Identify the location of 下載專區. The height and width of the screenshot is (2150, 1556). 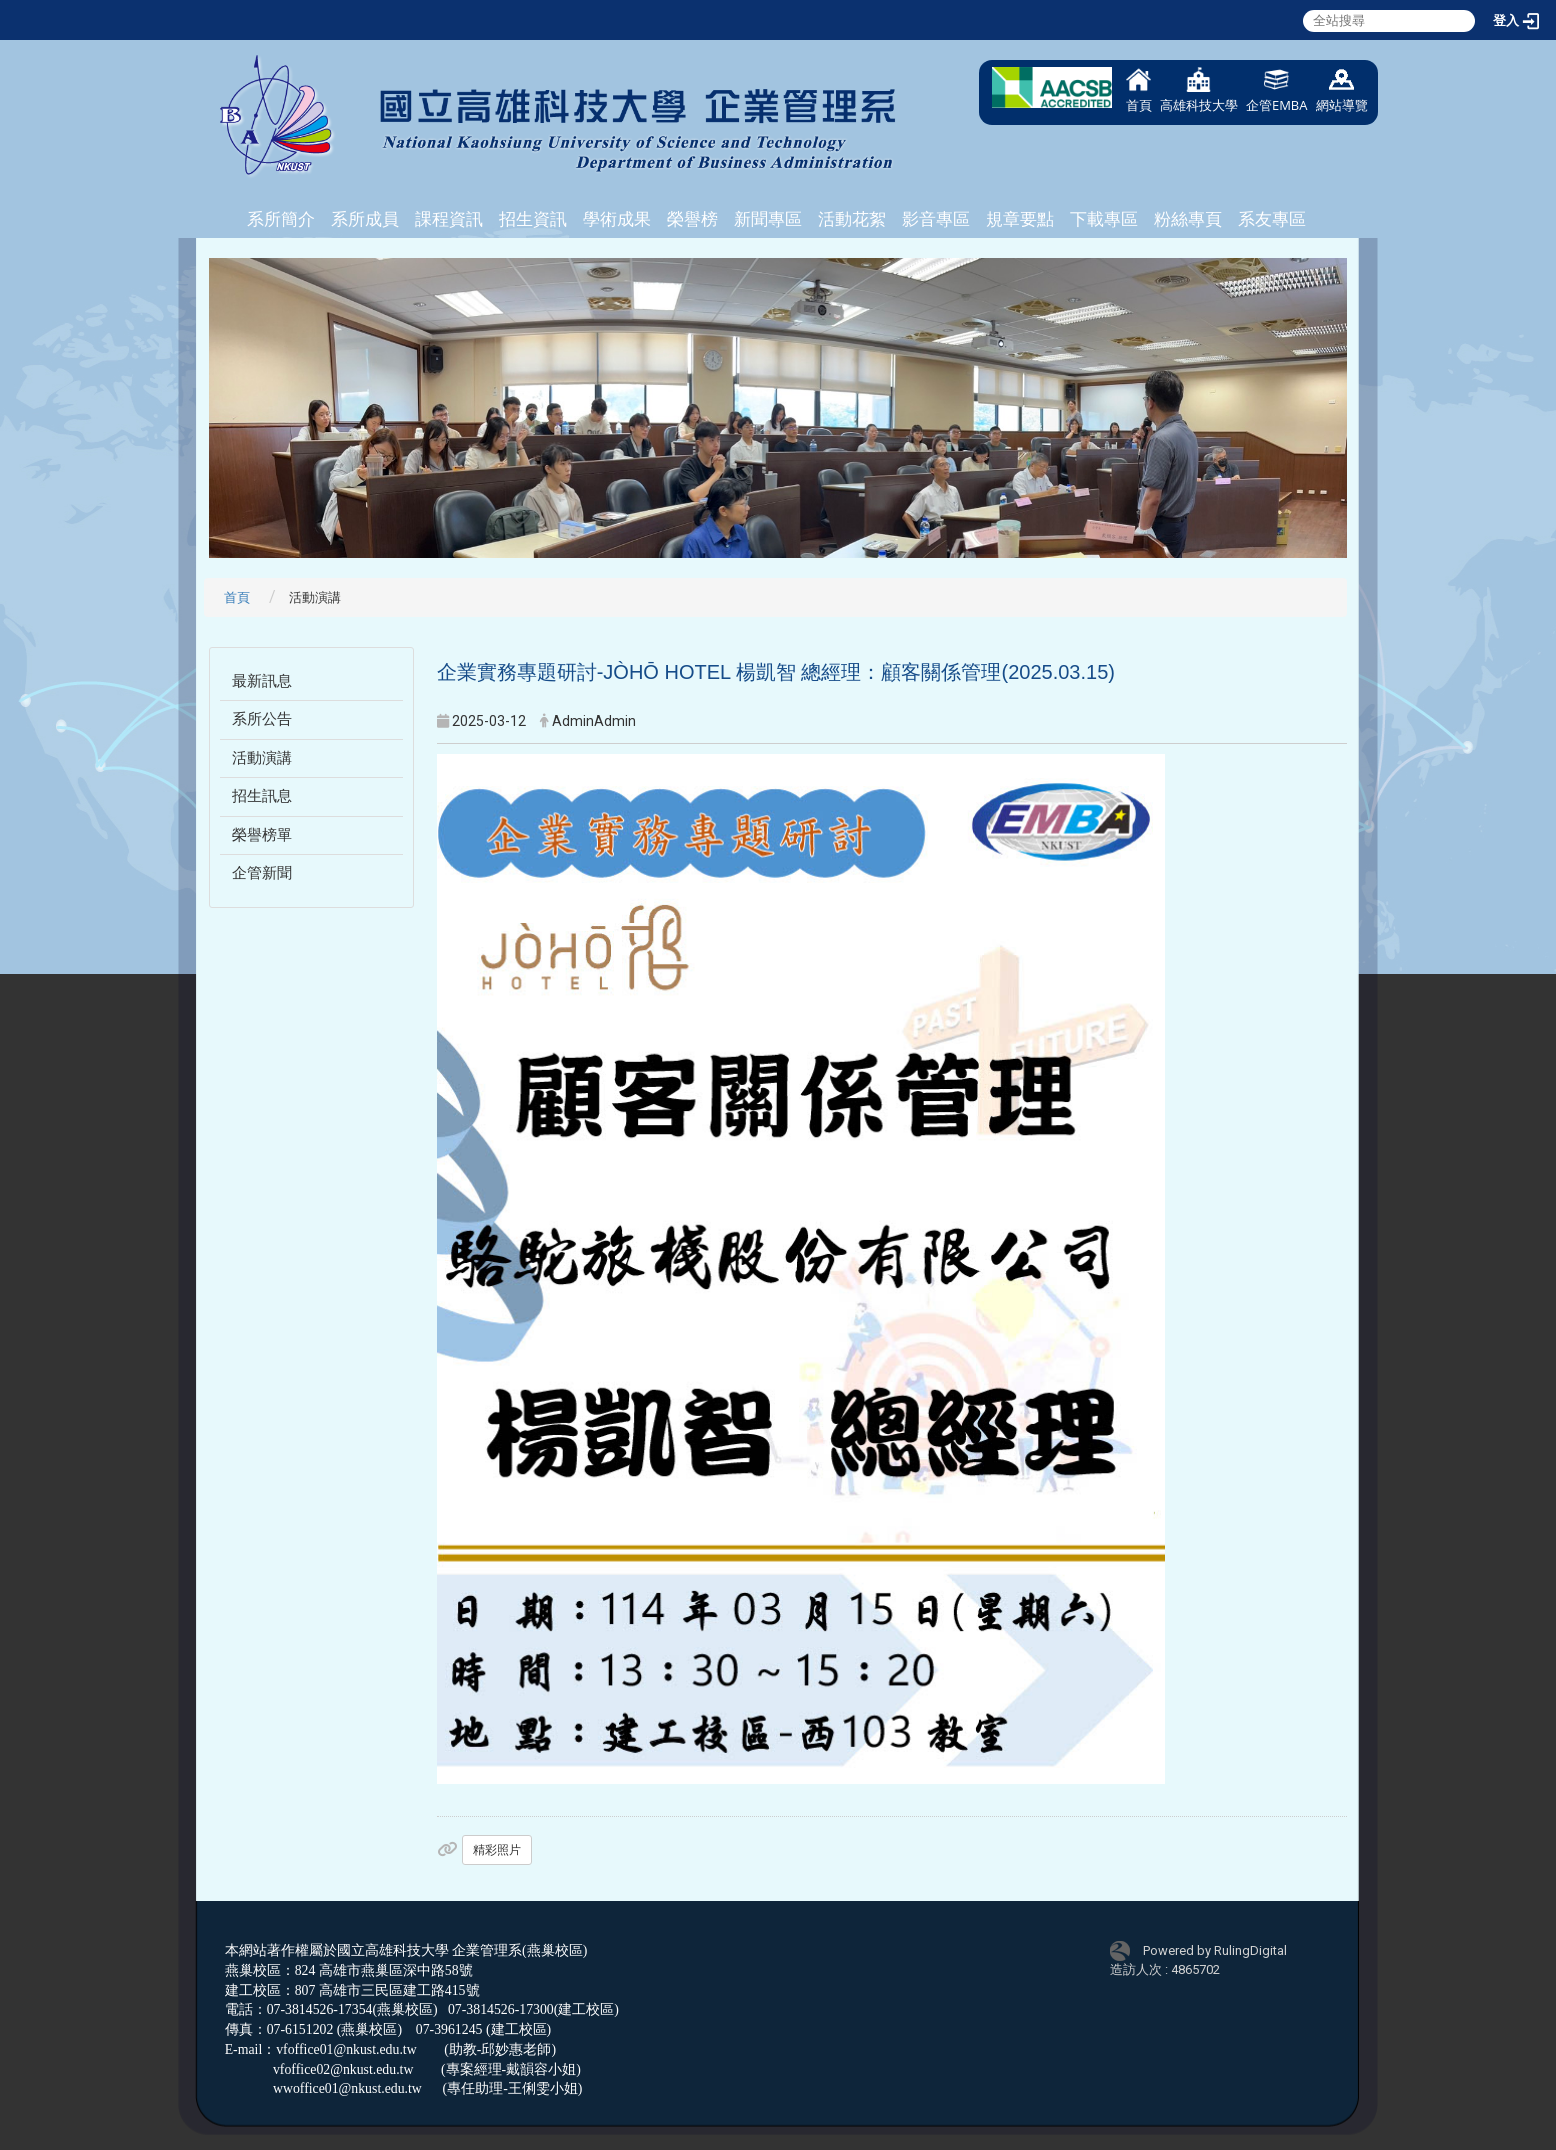
(1104, 219).